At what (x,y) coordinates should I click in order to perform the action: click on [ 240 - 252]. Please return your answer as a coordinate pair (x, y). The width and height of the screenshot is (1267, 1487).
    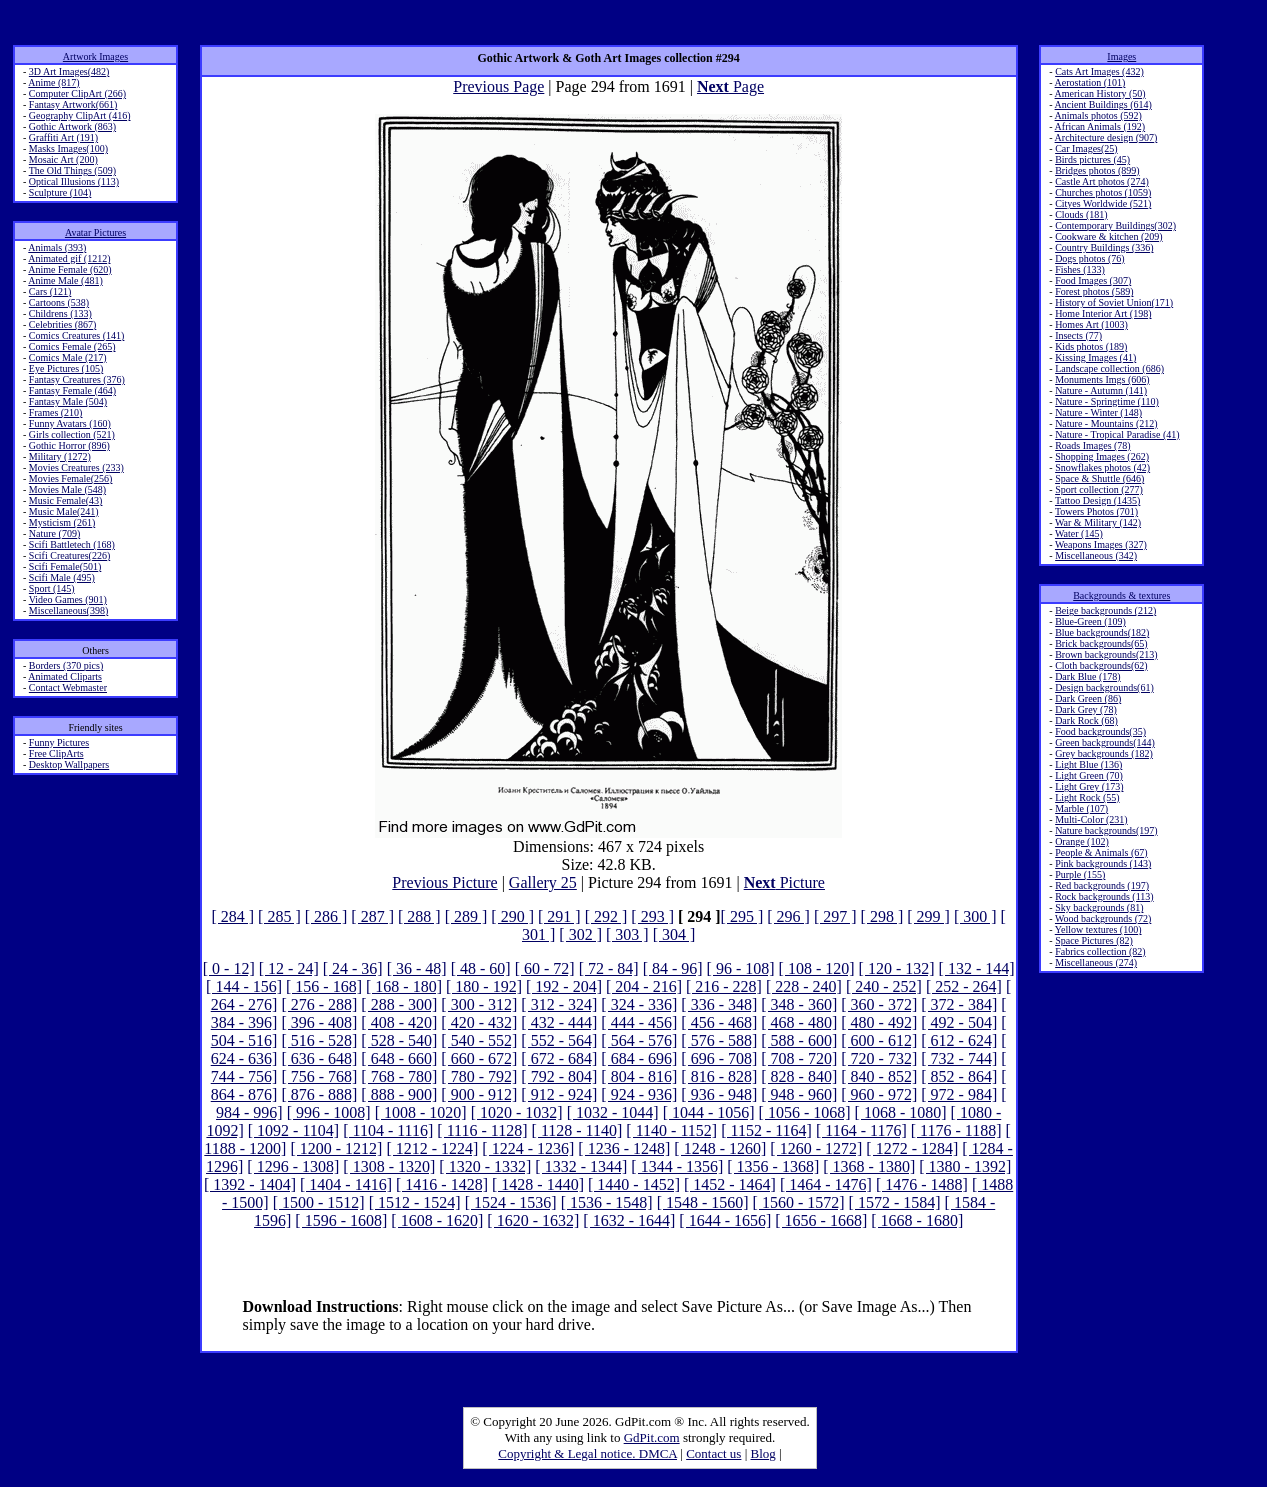
    Looking at the image, I should click on (884, 986).